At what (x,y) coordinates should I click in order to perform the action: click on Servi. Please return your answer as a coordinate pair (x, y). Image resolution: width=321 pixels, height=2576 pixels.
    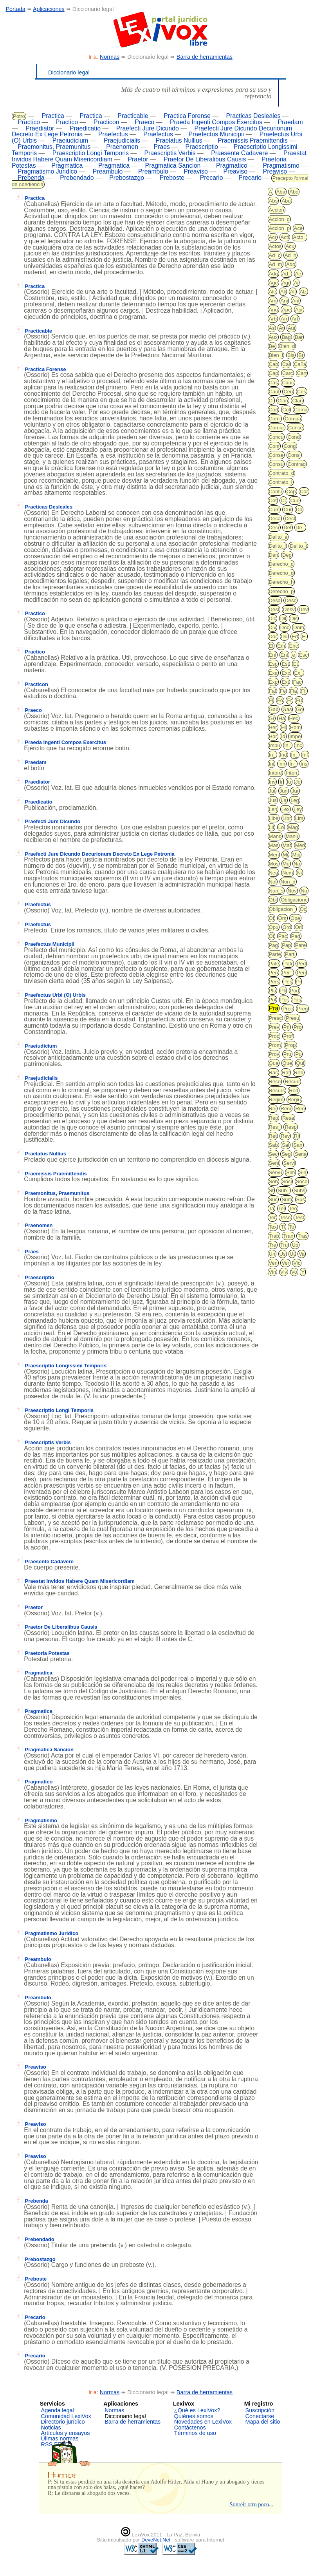
    Looking at the image, I should click on (289, 1163).